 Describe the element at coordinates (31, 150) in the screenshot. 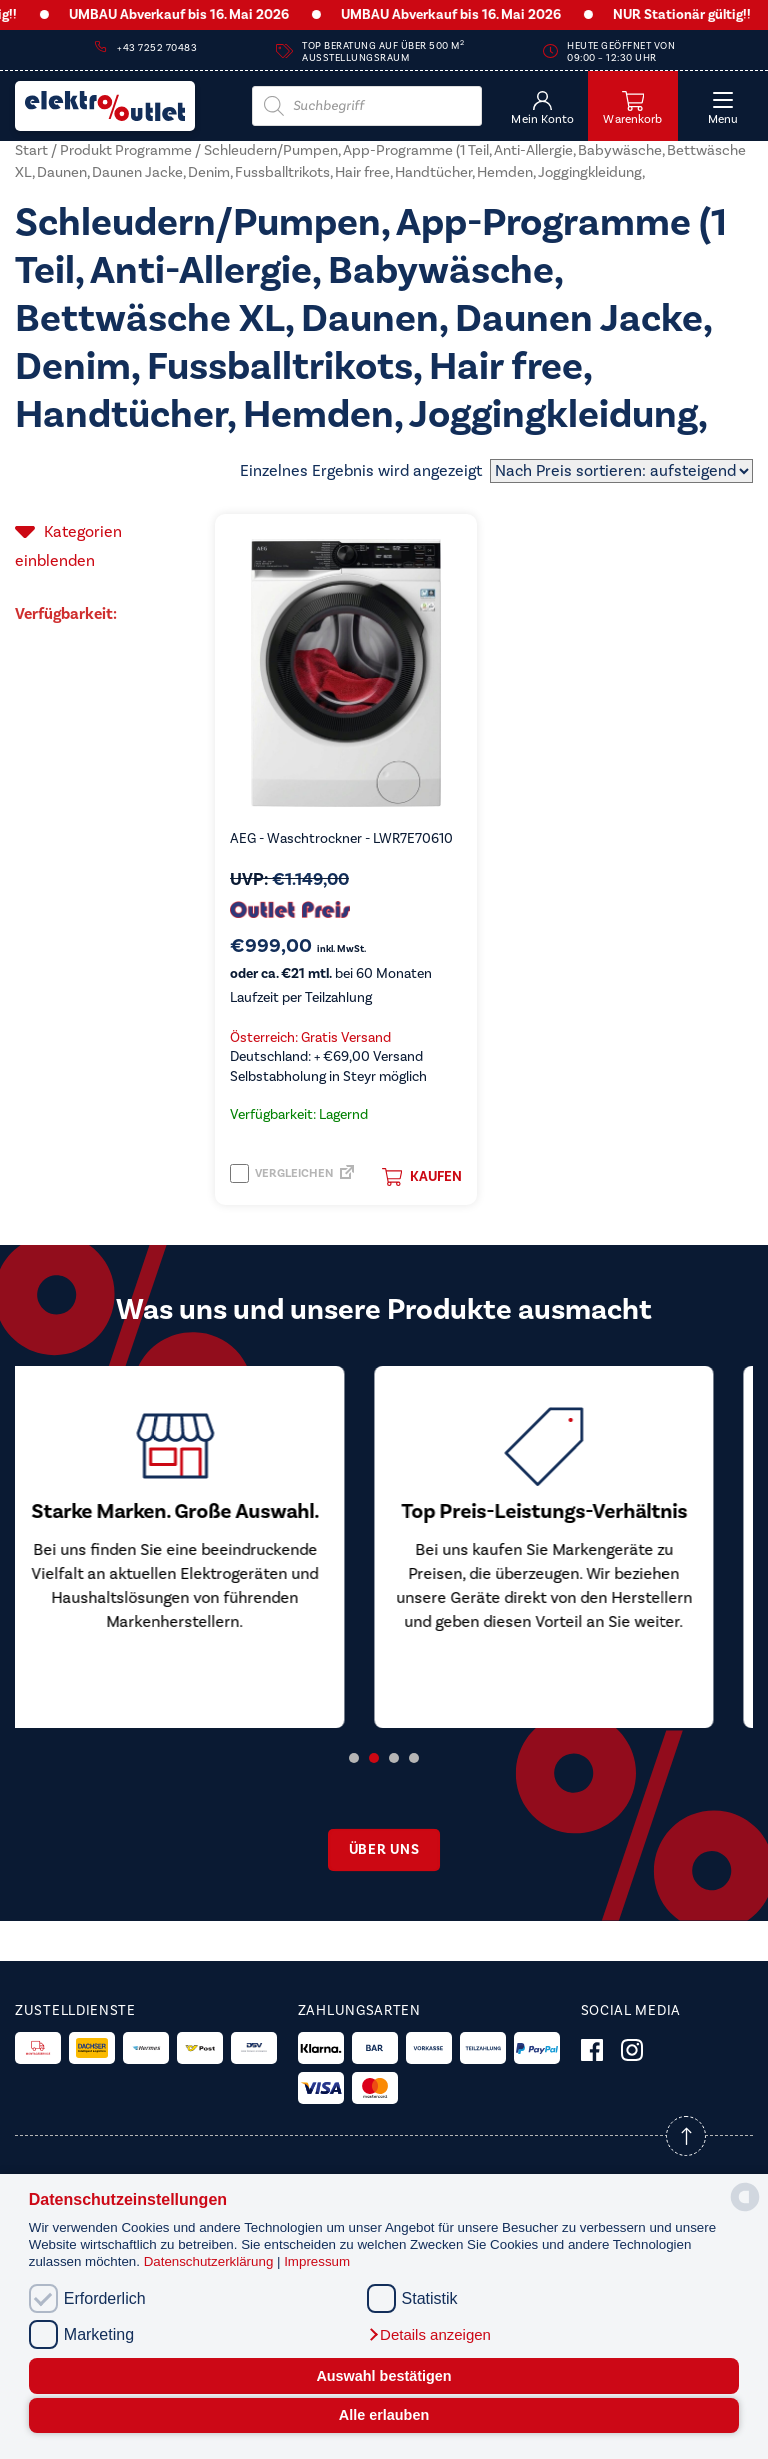

I see `Start` at that location.